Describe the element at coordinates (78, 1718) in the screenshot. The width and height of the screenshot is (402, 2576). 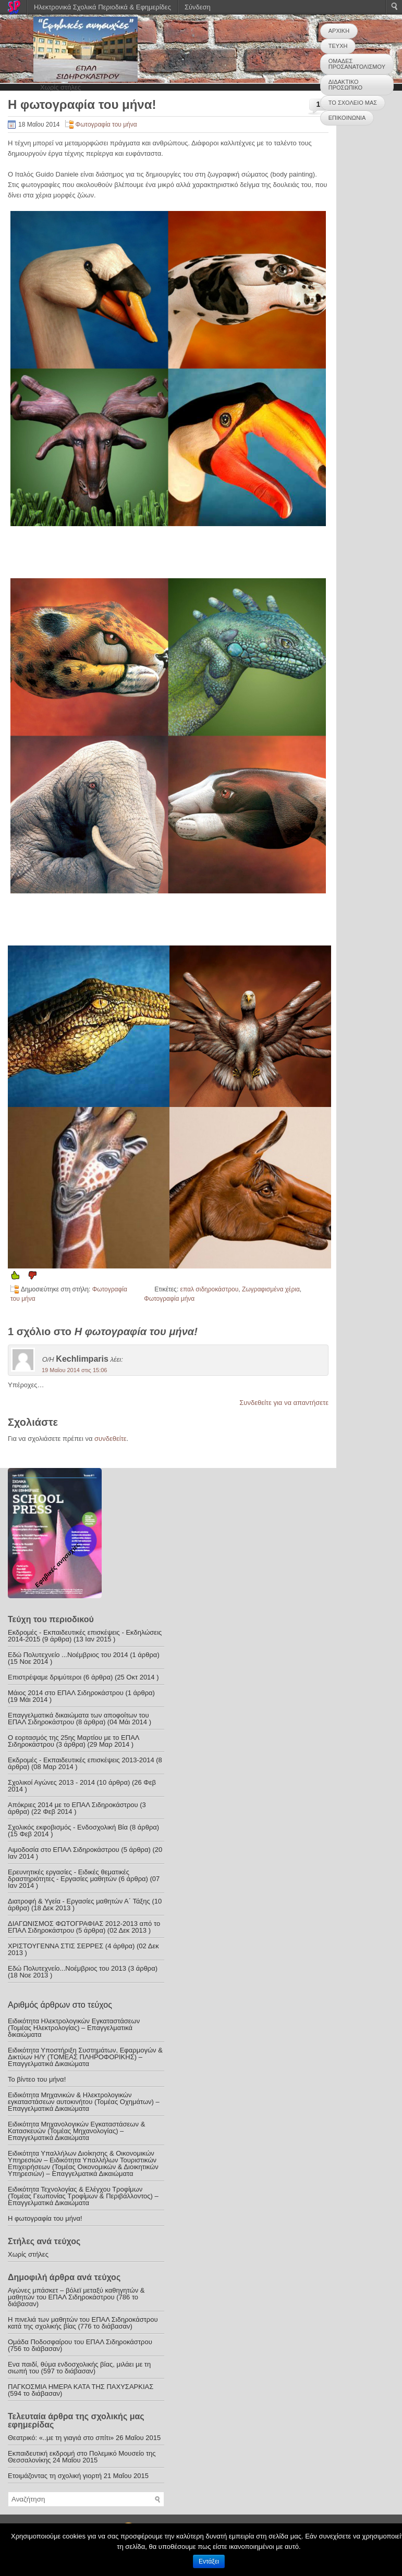
I see `Επαγγελματικά δικαιώματα των αποφοίτων του ΕΠΑΛ Σιδηροκάστρου` at that location.